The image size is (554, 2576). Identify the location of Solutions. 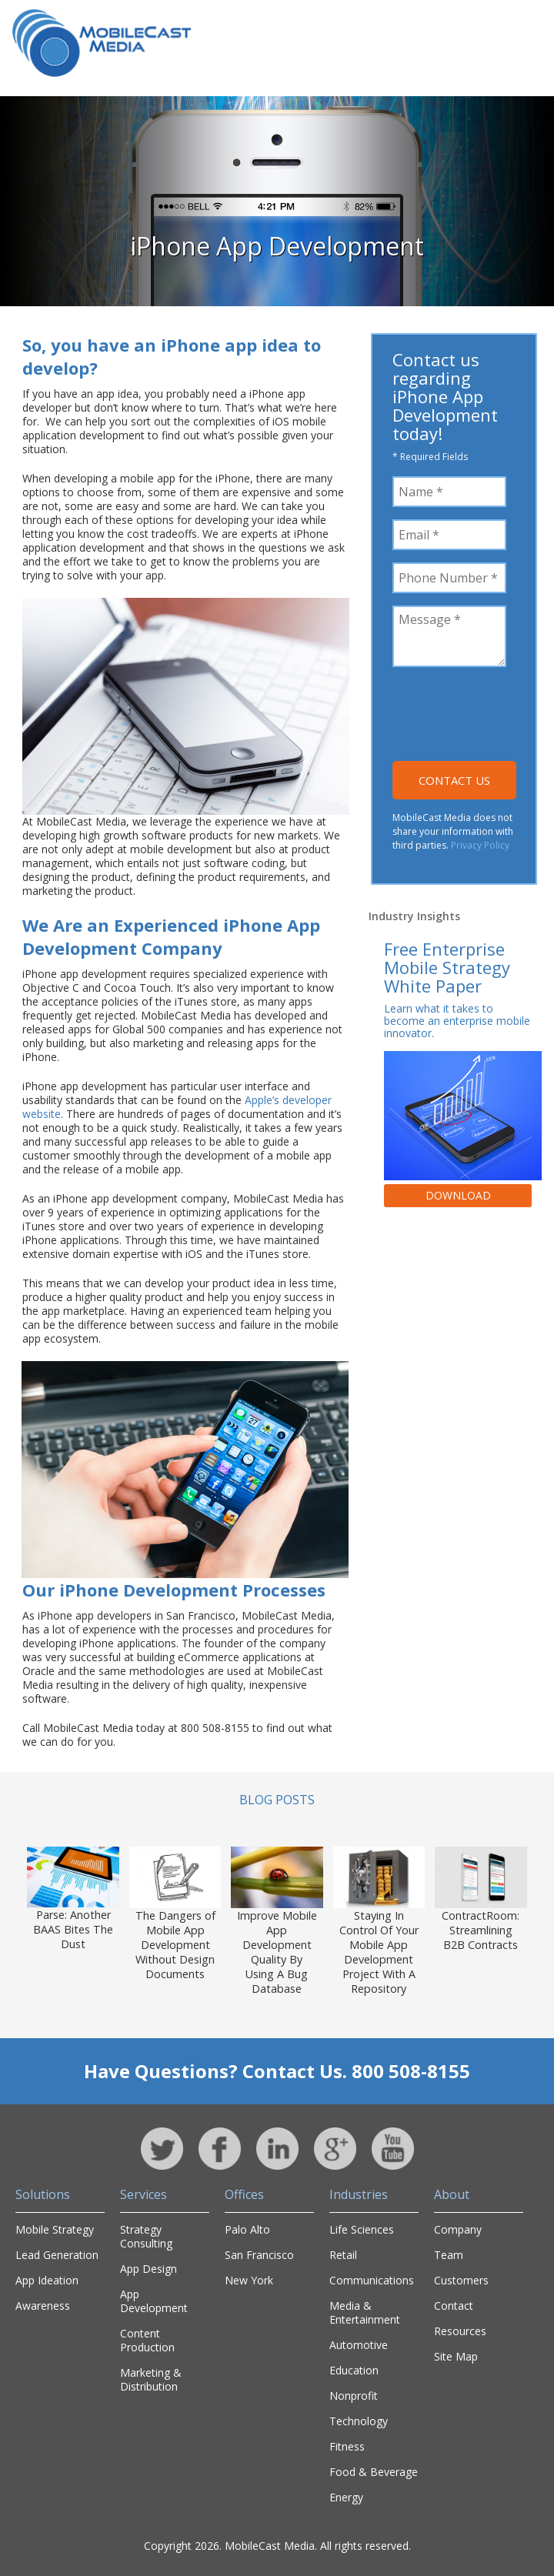
(42, 2194).